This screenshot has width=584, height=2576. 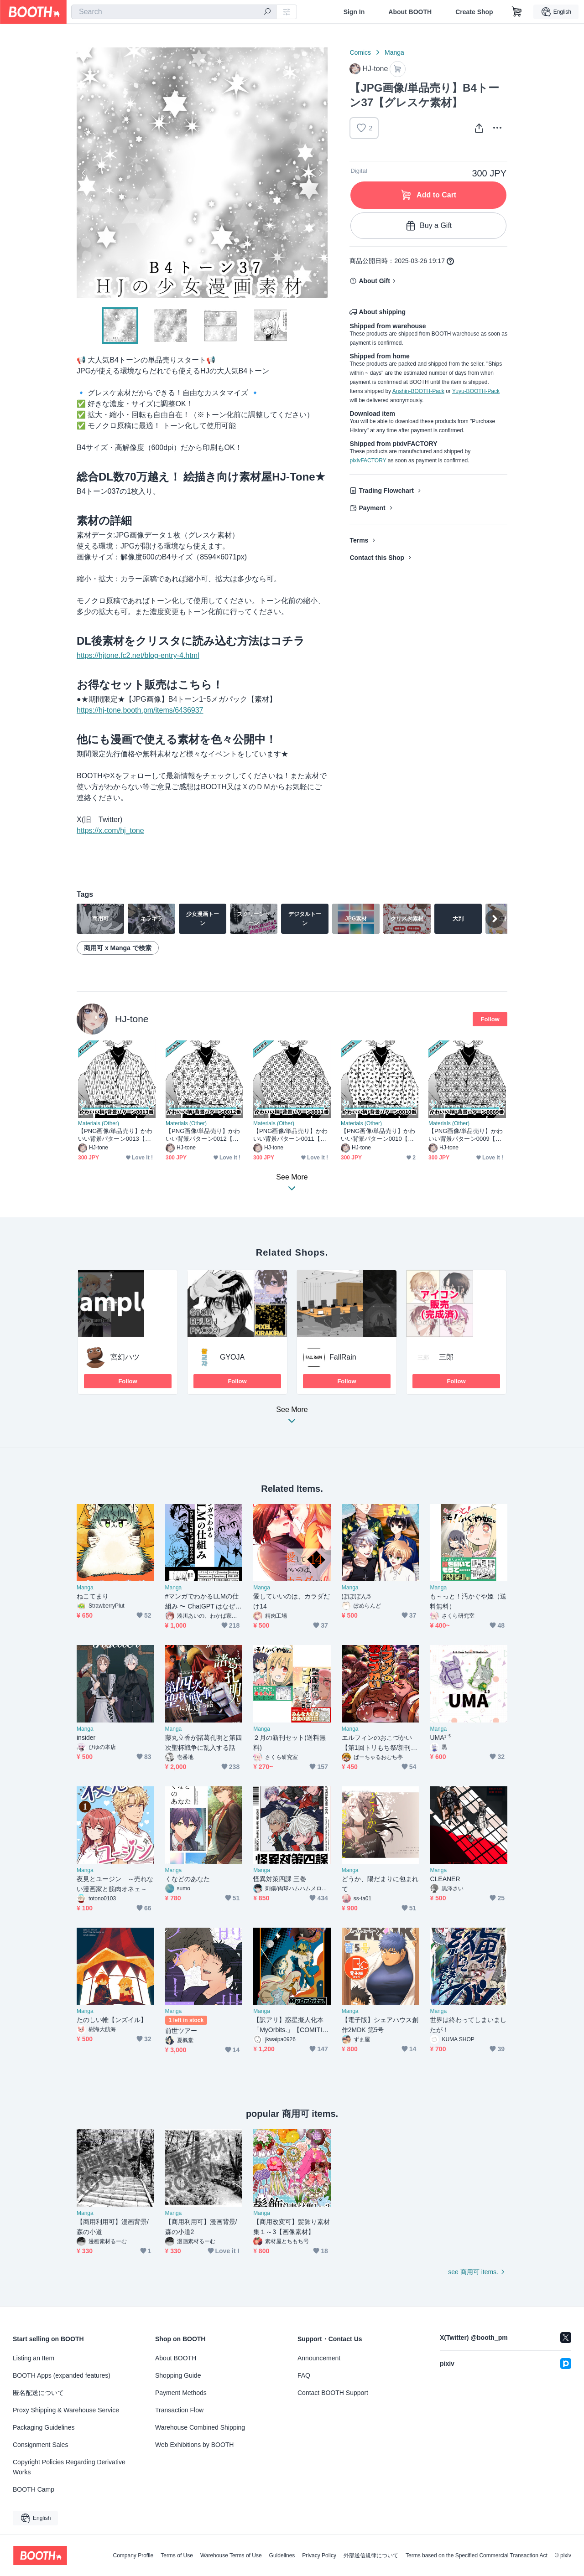 What do you see at coordinates (138, 655) in the screenshot?
I see `https://hjtone.fc2.net/blog-entry-4.html` at bounding box center [138, 655].